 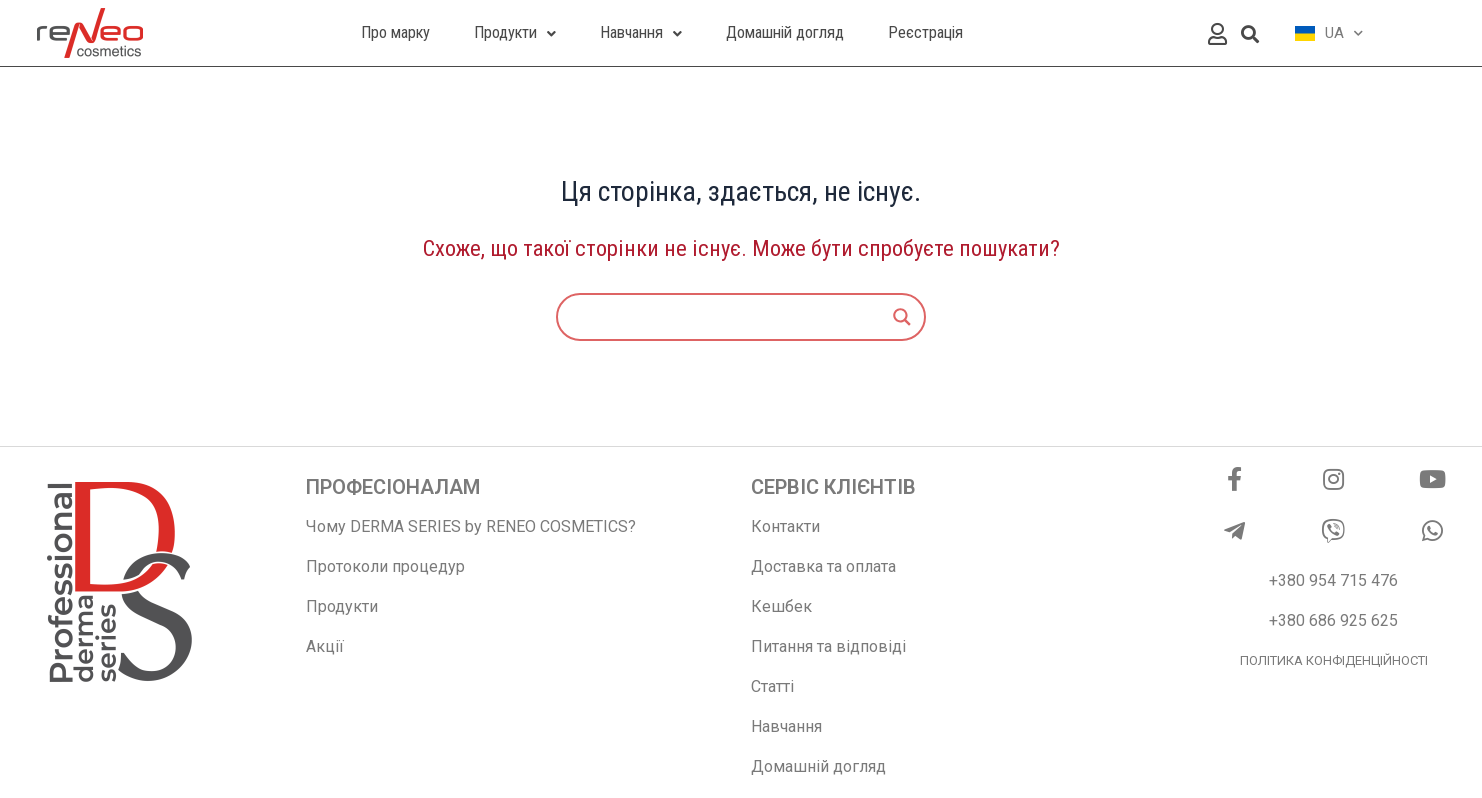 What do you see at coordinates (325, 646) in the screenshot?
I see `Акції` at bounding box center [325, 646].